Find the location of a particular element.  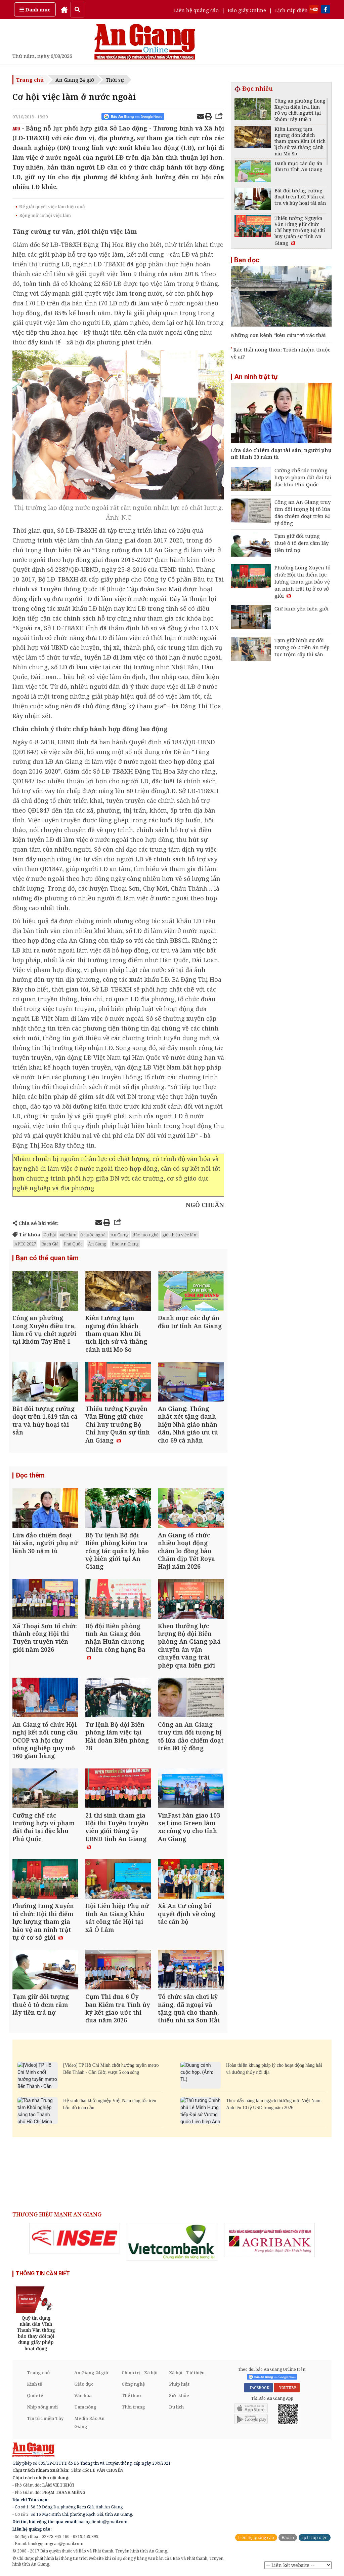

[option] is located at coordinates (74, 2238).